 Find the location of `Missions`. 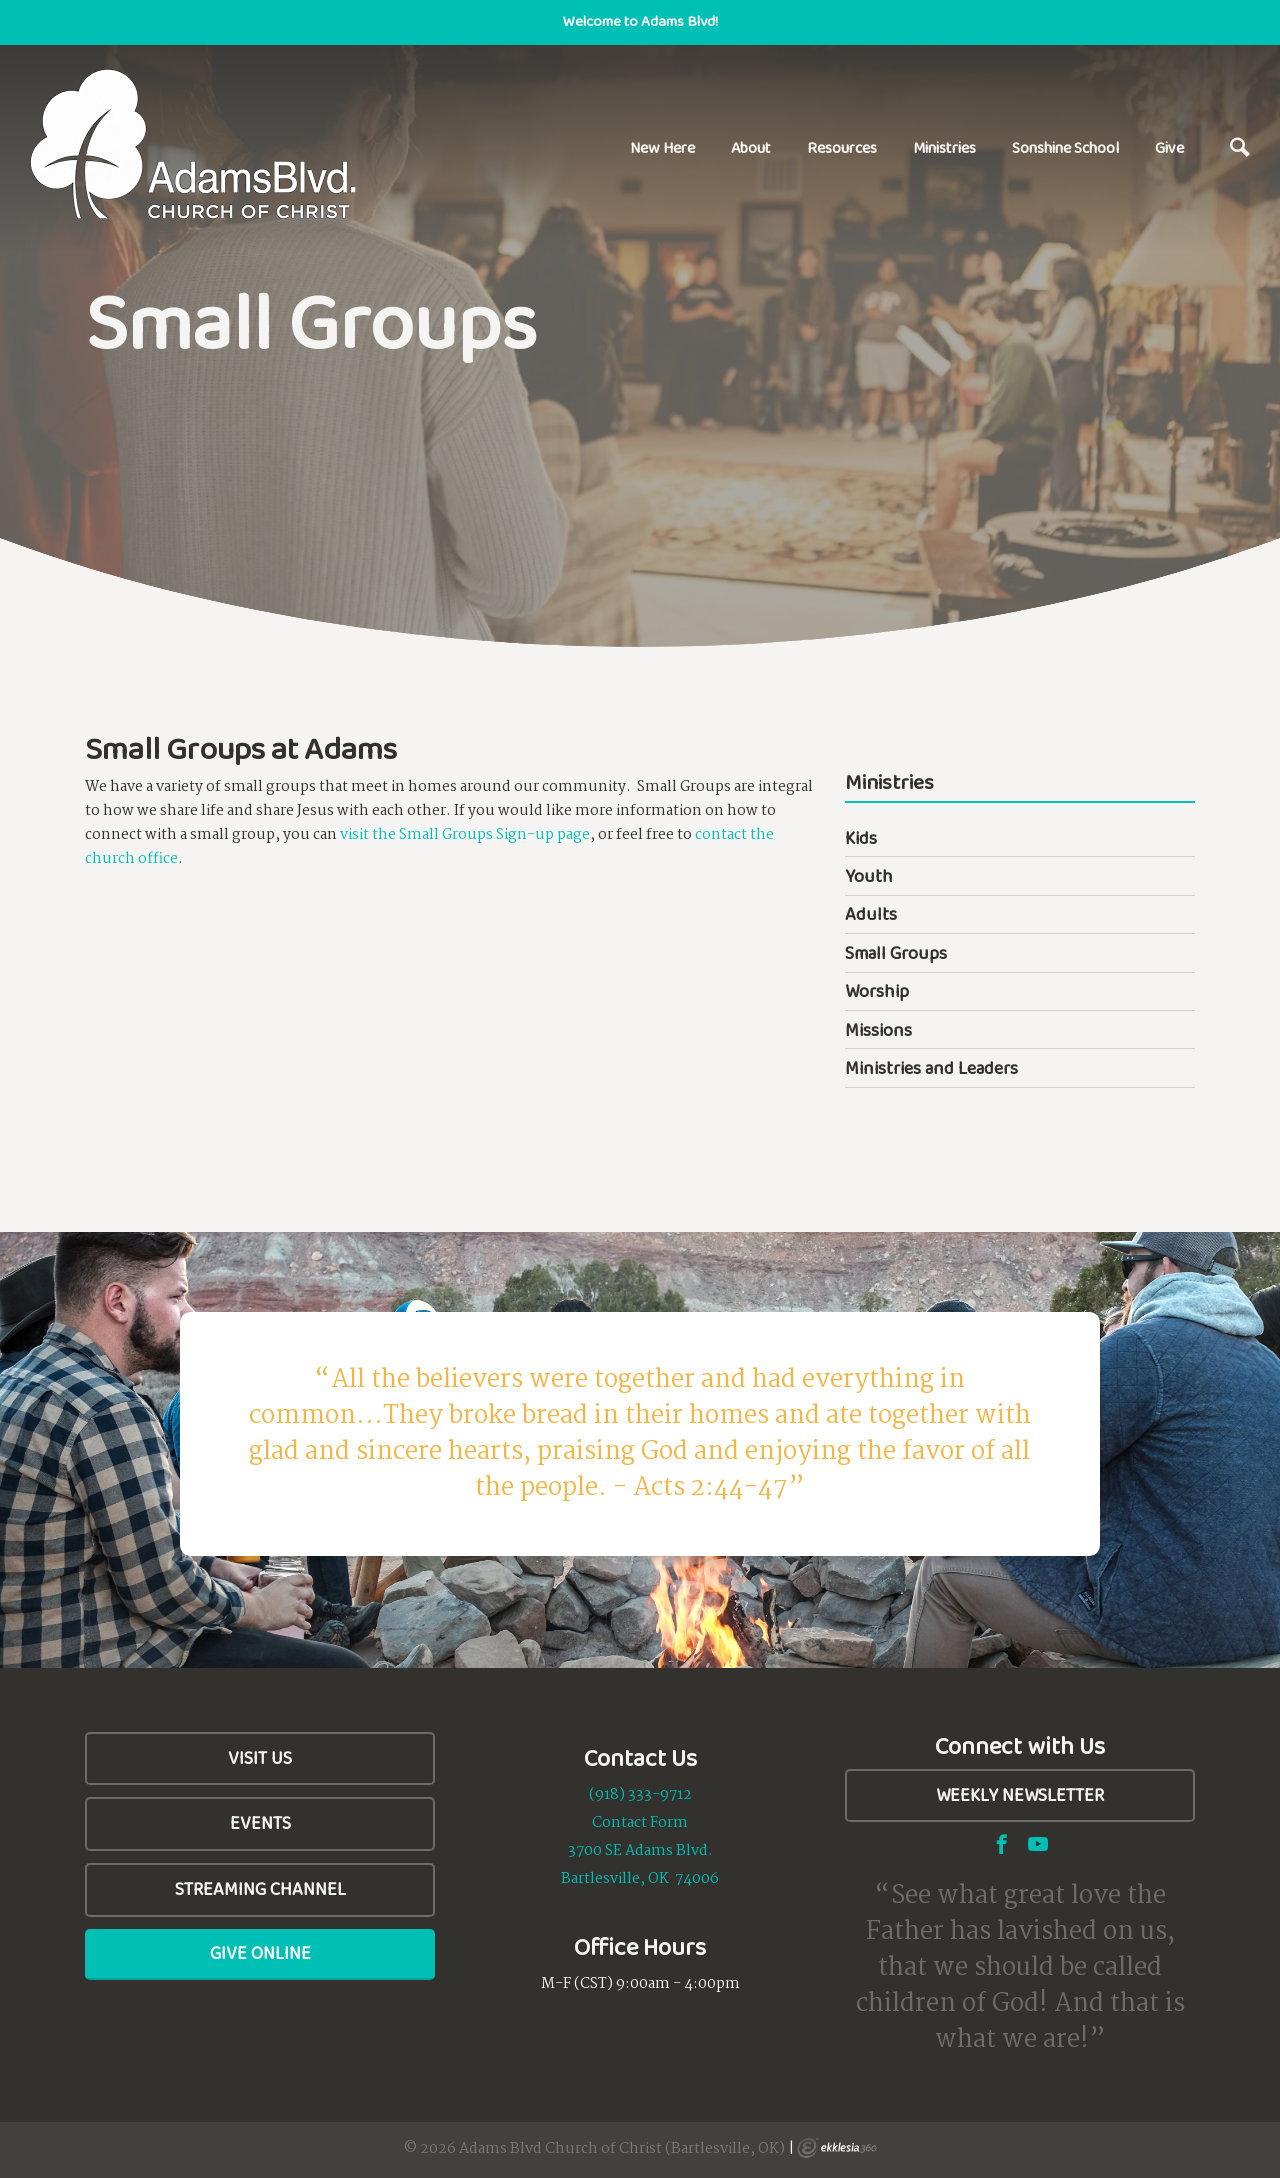

Missions is located at coordinates (878, 1030).